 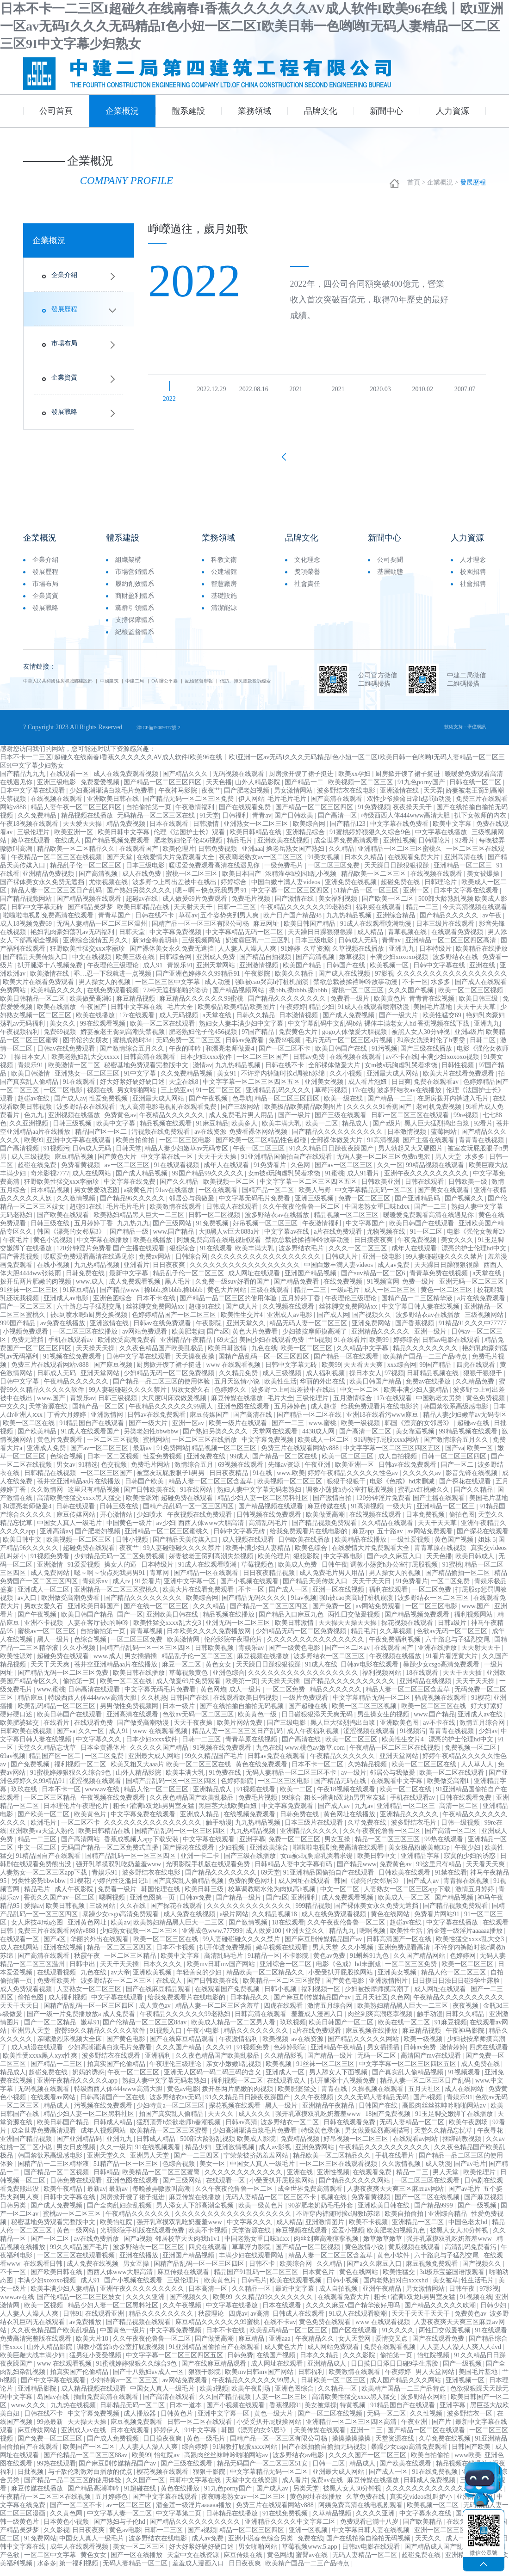 I want to click on 欧美一区二区在线观看, so click(x=163, y=1031).